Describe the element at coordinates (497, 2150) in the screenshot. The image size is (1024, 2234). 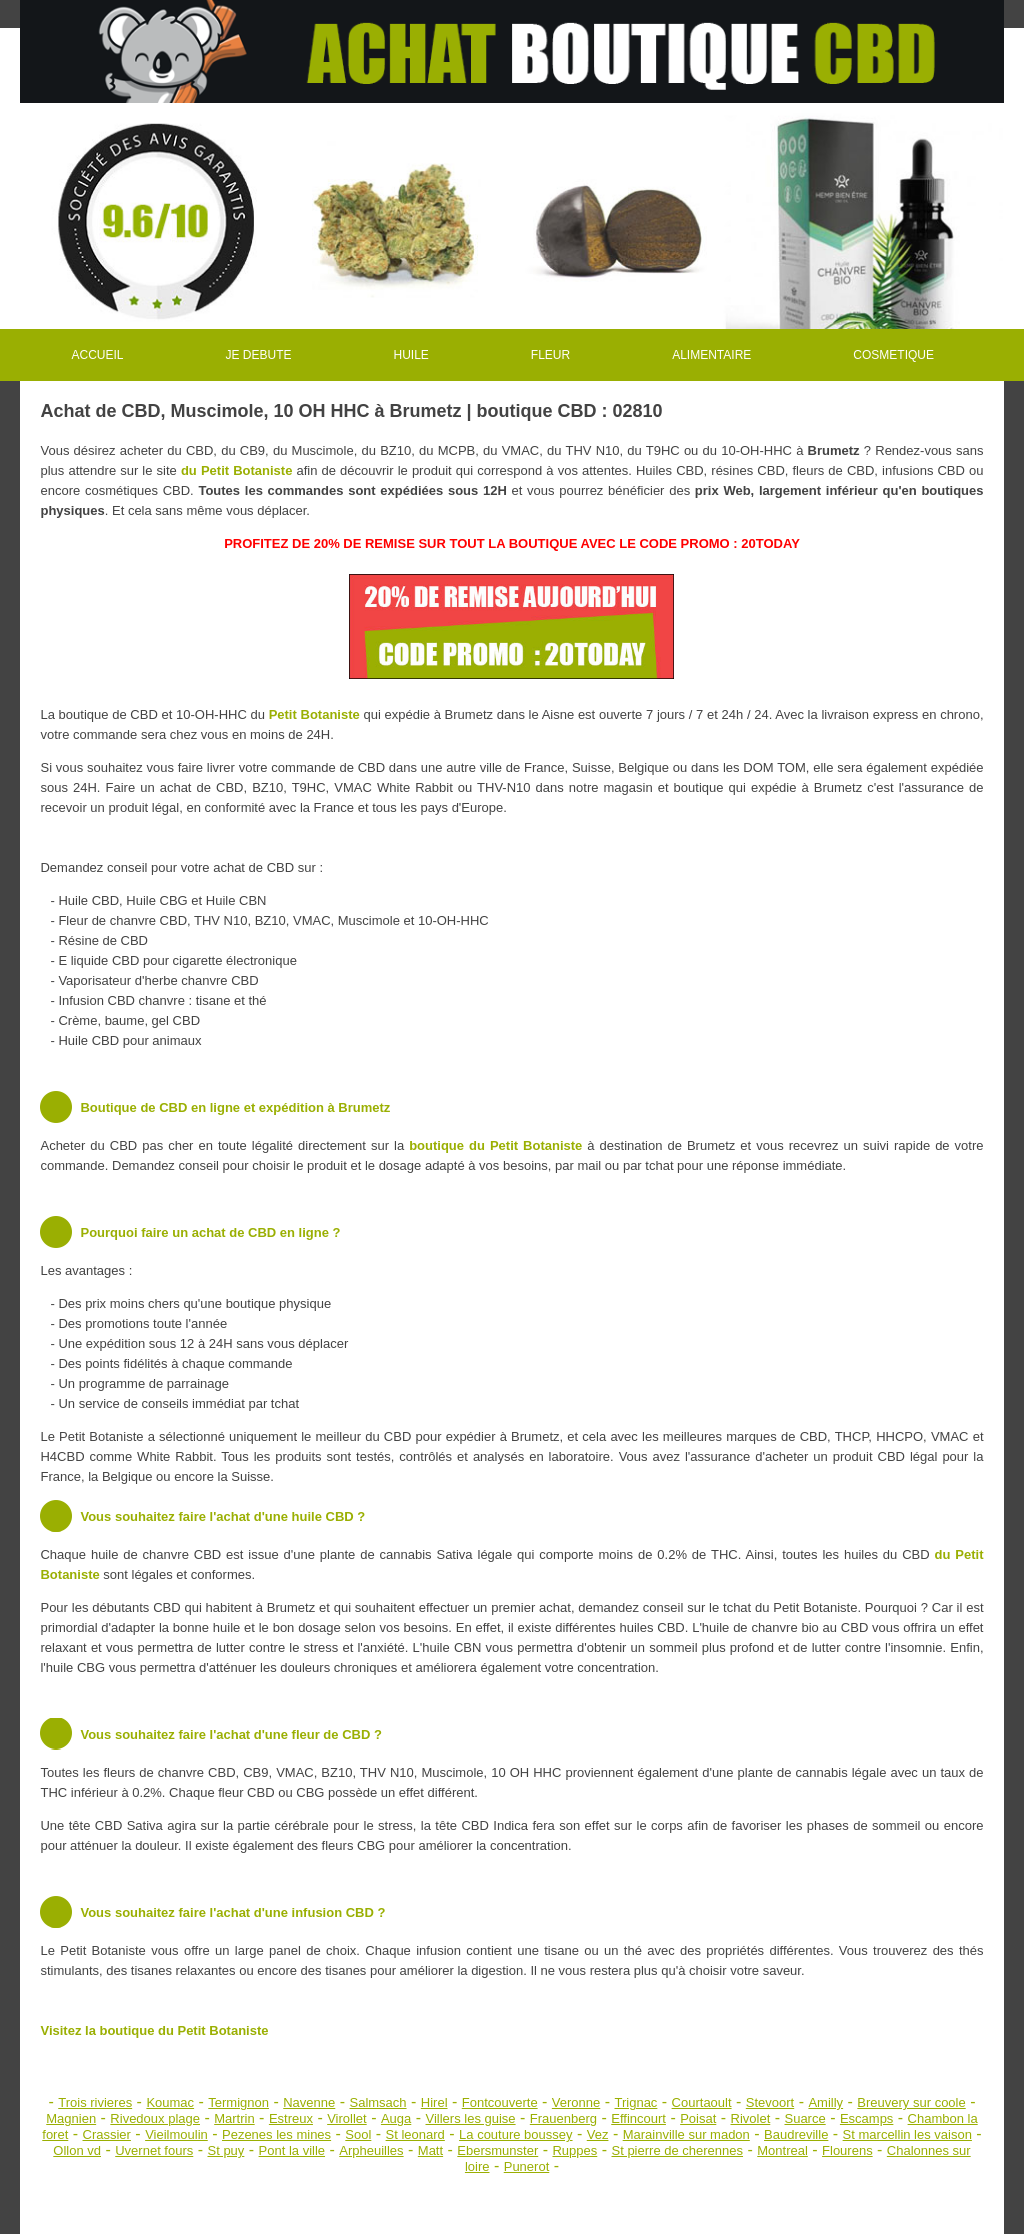
I see `Ebersmunster` at that location.